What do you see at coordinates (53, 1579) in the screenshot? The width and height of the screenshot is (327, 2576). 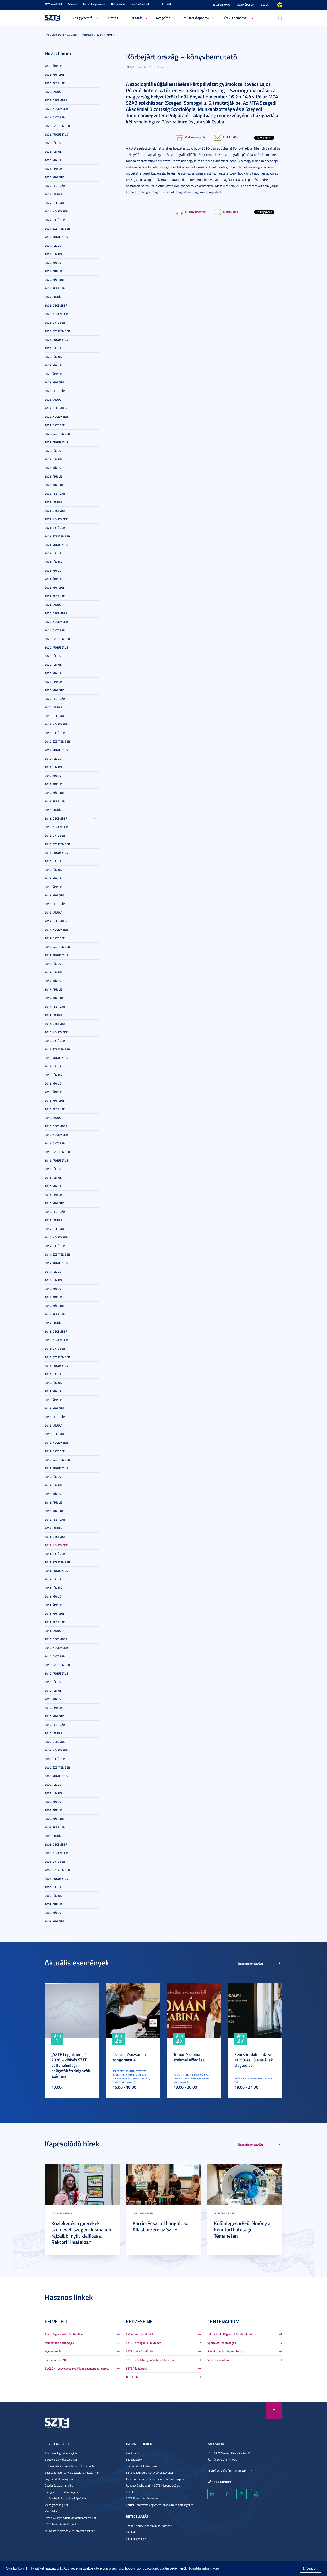 I see `2011. Július` at bounding box center [53, 1579].